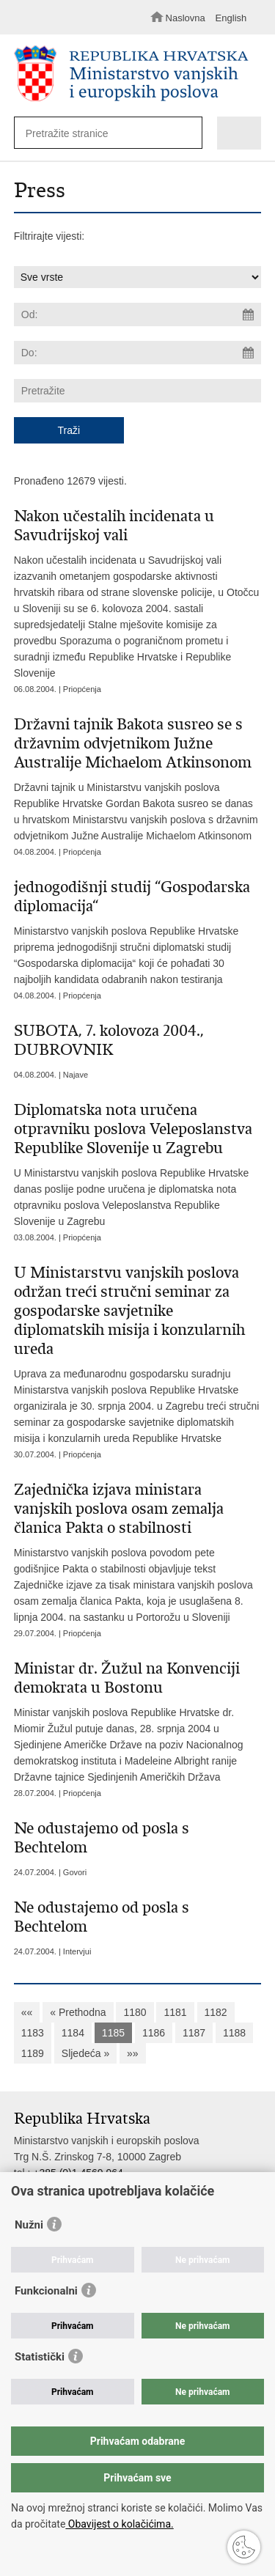 Image resolution: width=275 pixels, height=2576 pixels. What do you see at coordinates (85, 2053) in the screenshot?
I see `Sljedeća »` at bounding box center [85, 2053].